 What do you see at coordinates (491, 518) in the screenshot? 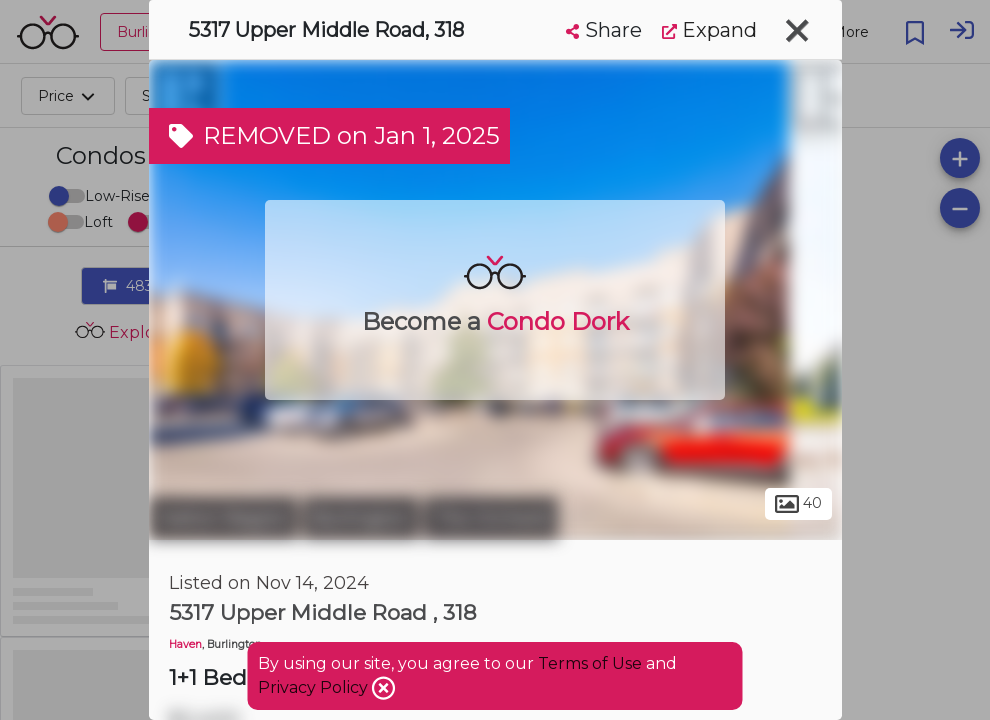
I see `The Orchard` at bounding box center [491, 518].